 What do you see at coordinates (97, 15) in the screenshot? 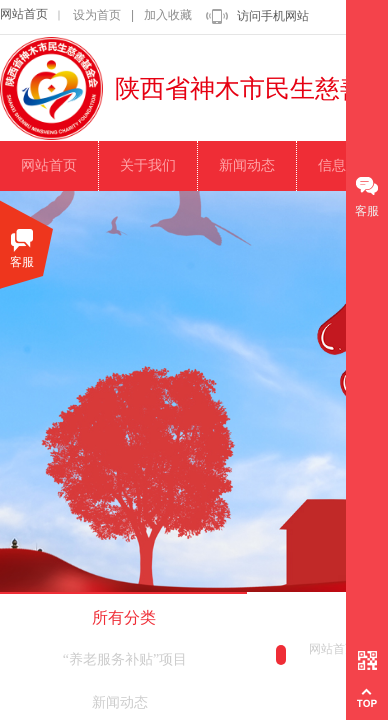
I see `设为首页` at bounding box center [97, 15].